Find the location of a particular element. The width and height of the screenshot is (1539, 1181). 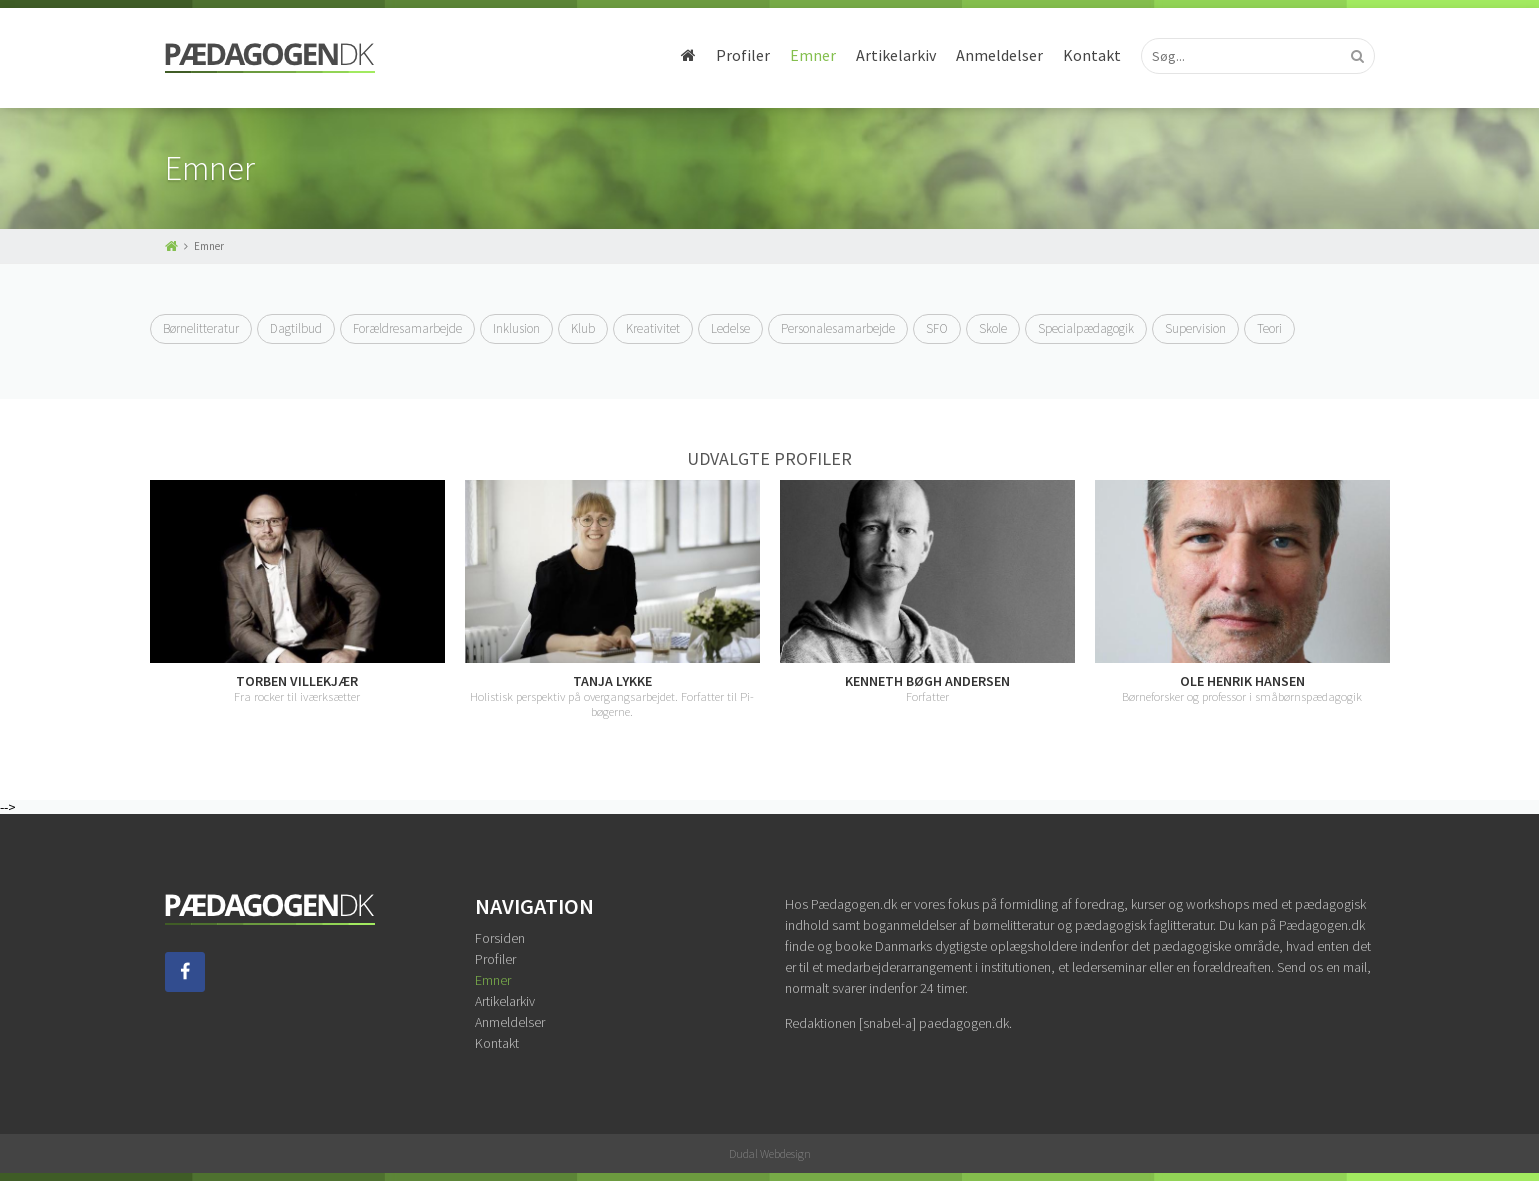

Personalesamarbejde is located at coordinates (838, 328).